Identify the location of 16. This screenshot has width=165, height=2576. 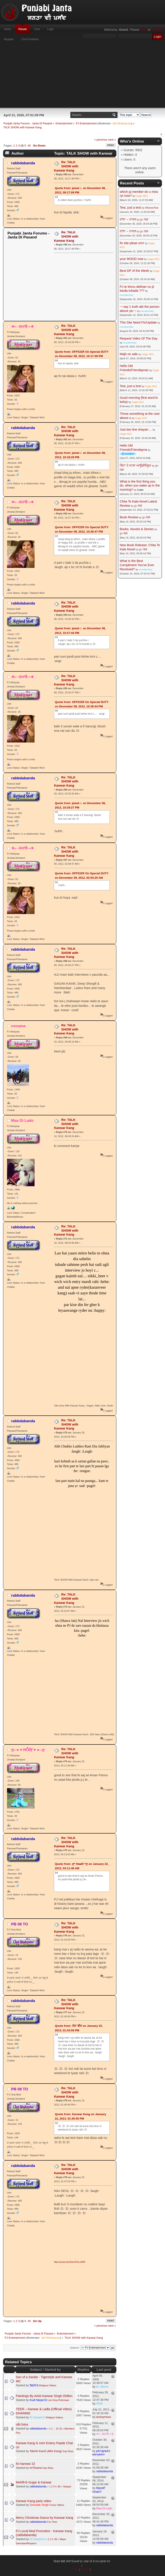
(60, 2428).